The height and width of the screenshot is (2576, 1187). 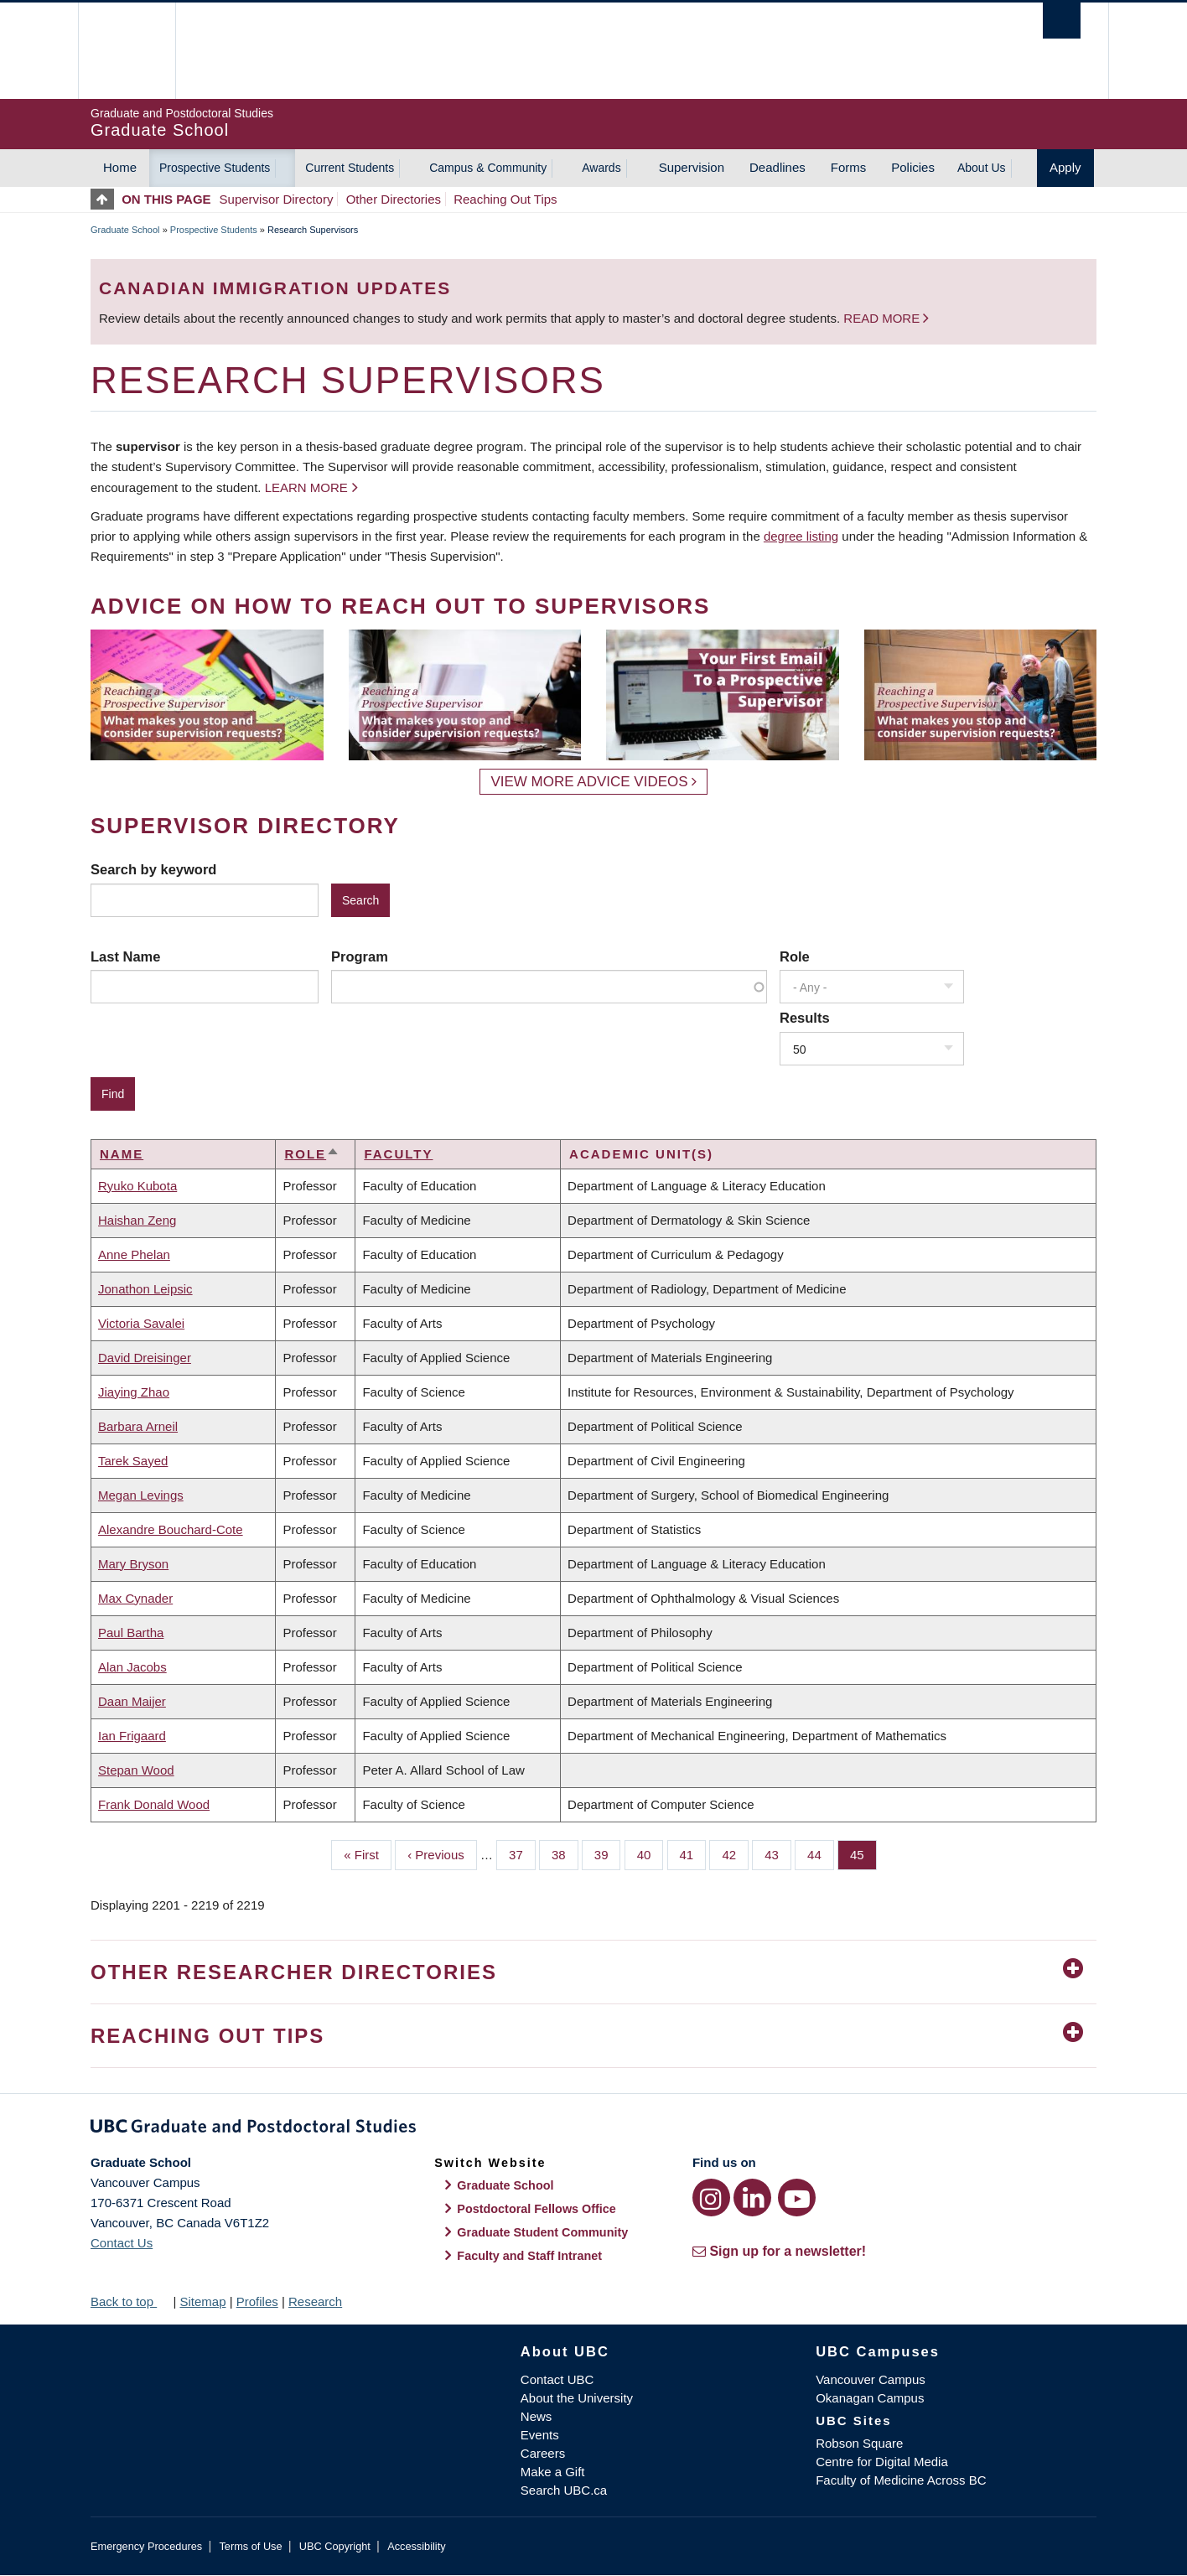 I want to click on Graduate School, so click(x=125, y=230).